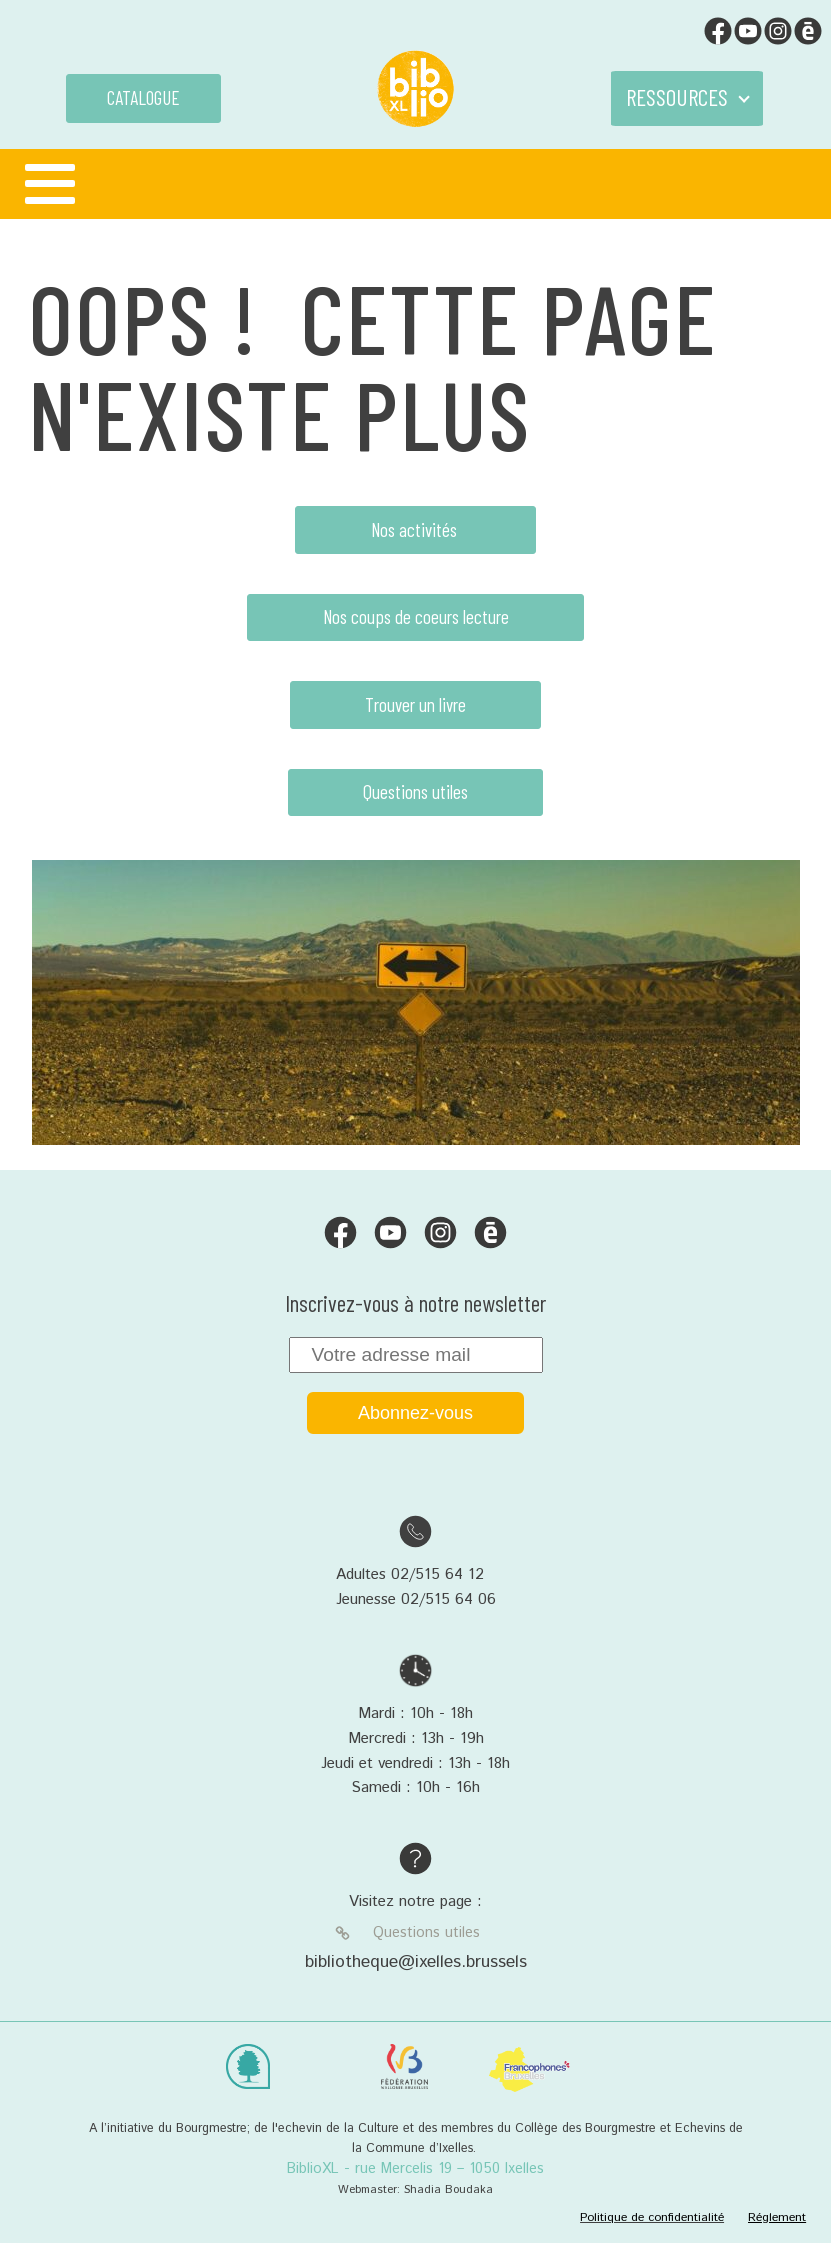 The image size is (831, 2243). What do you see at coordinates (416, 529) in the screenshot?
I see `Nos activités` at bounding box center [416, 529].